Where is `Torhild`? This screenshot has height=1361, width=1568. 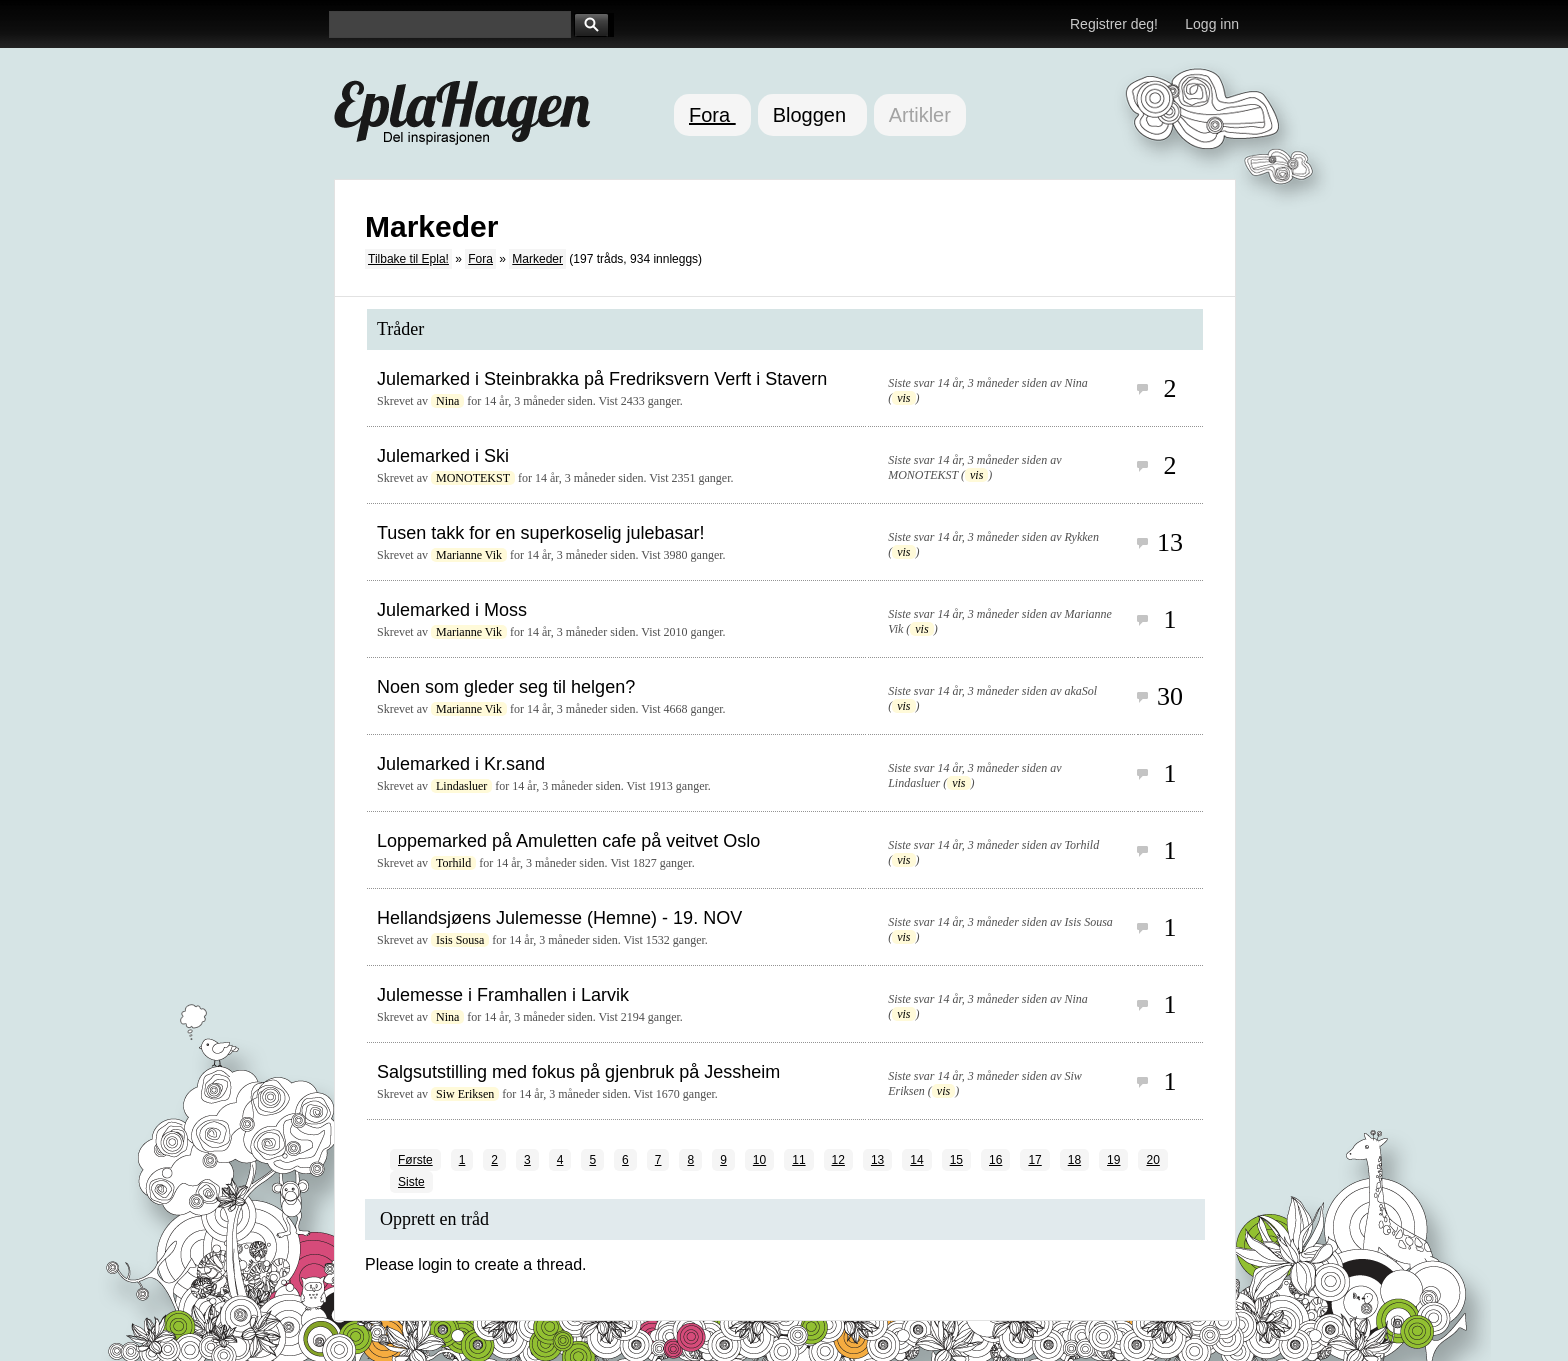
Torhild is located at coordinates (453, 863).